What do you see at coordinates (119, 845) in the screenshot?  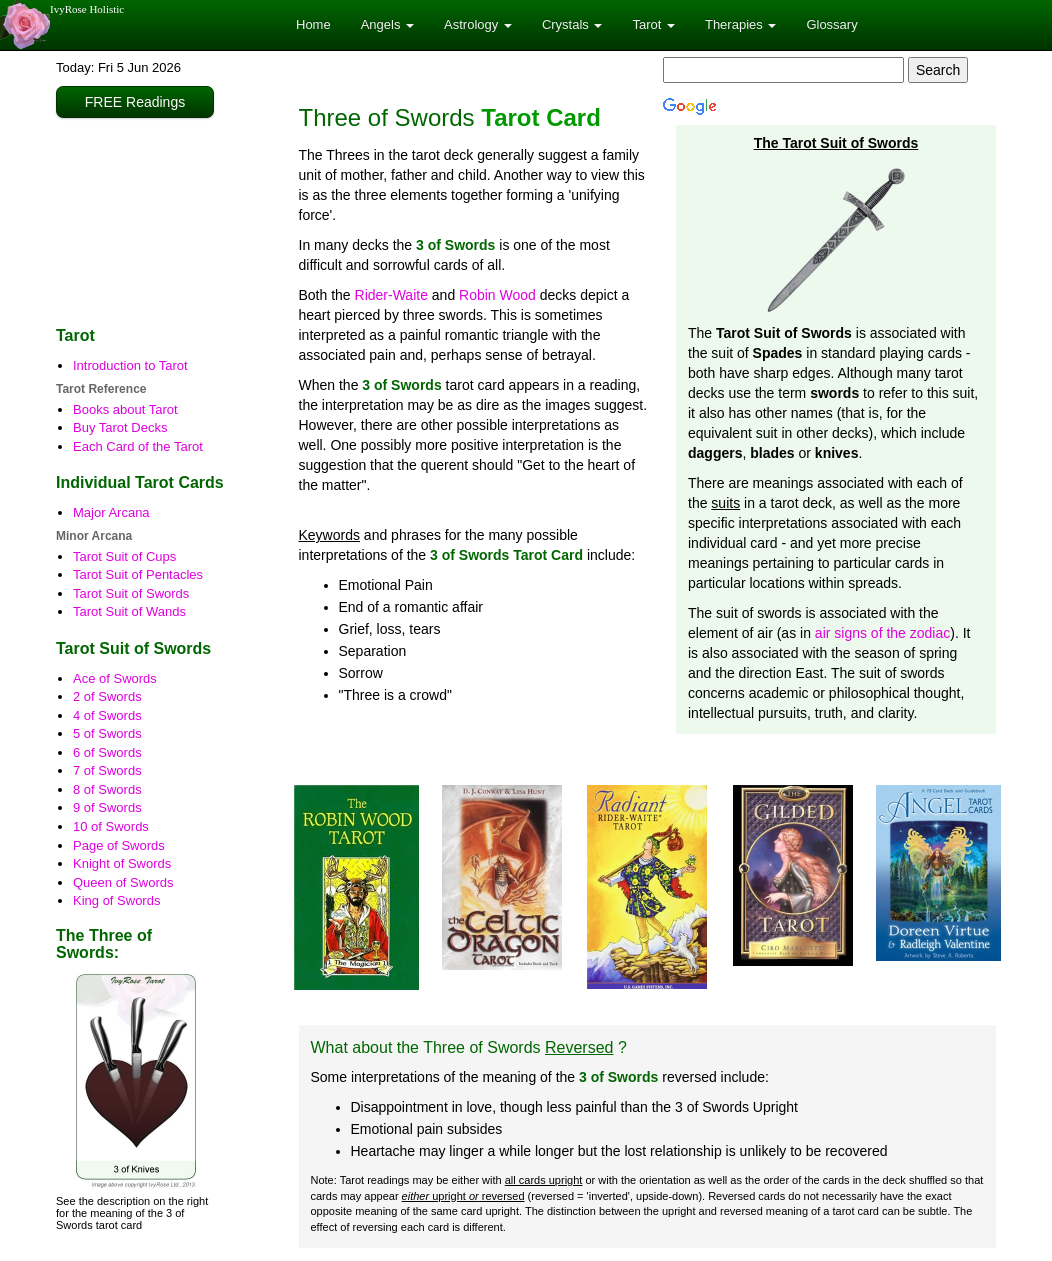 I see `Page of Swords` at bounding box center [119, 845].